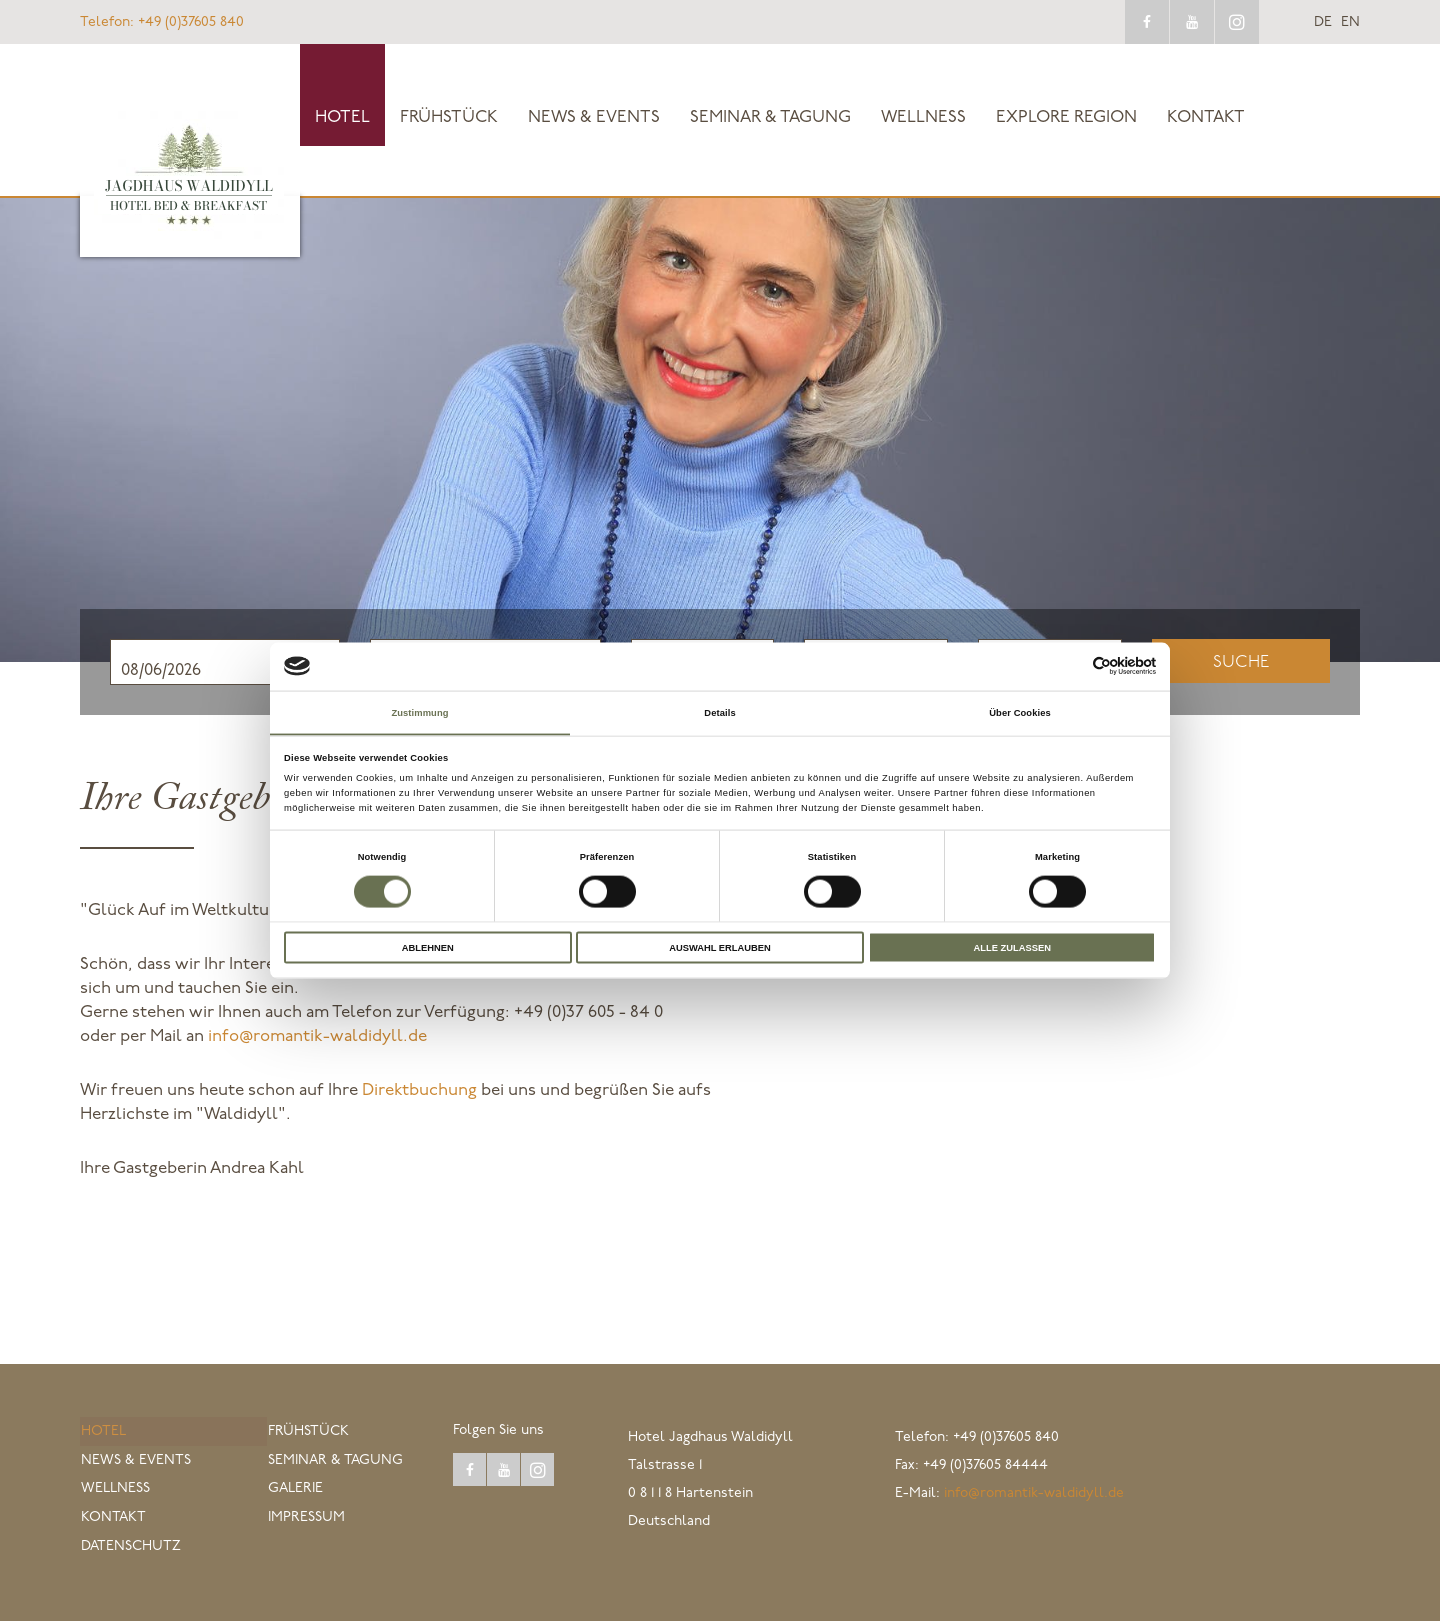  I want to click on info@romantik-waldidyll.de, so click(317, 1036).